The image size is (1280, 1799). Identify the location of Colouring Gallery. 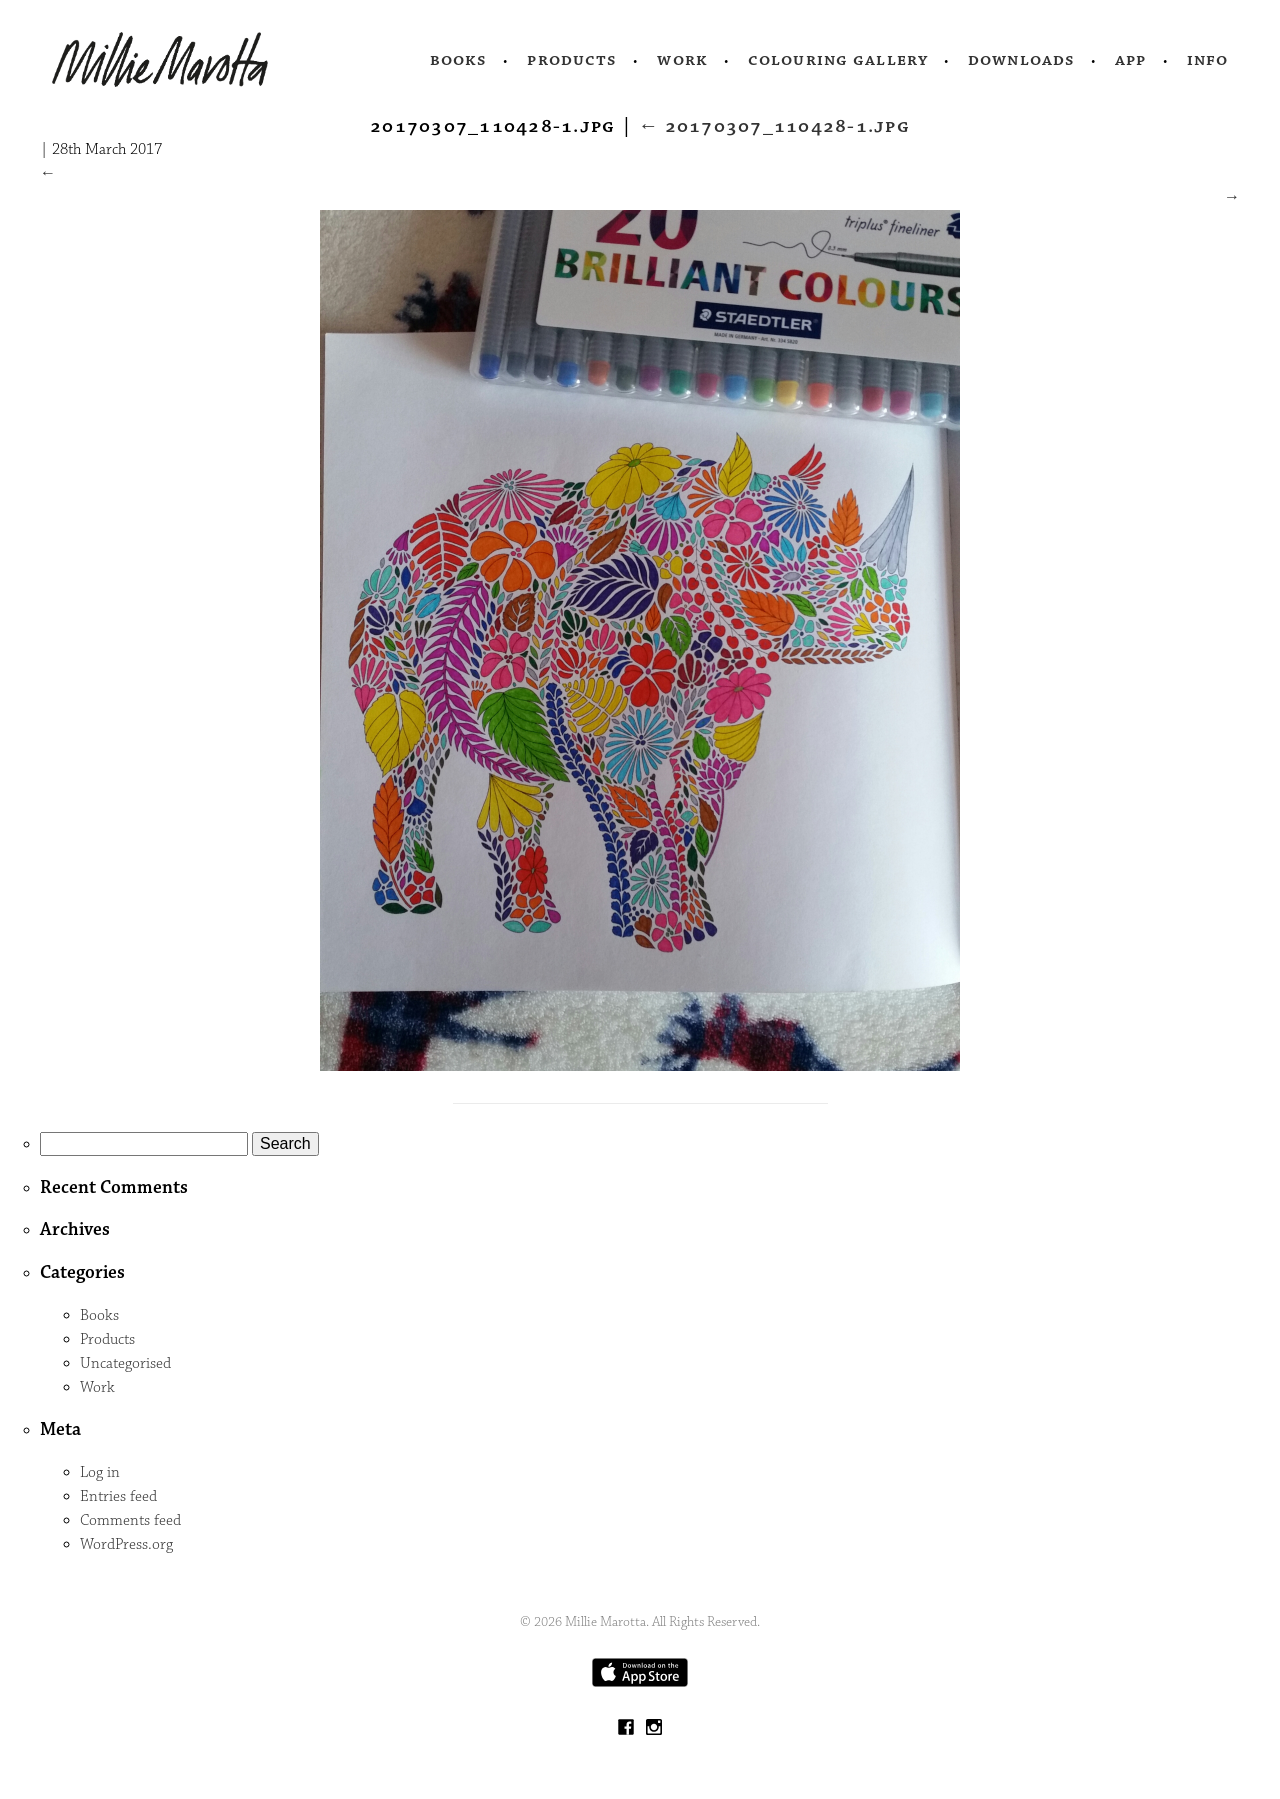
(838, 60).